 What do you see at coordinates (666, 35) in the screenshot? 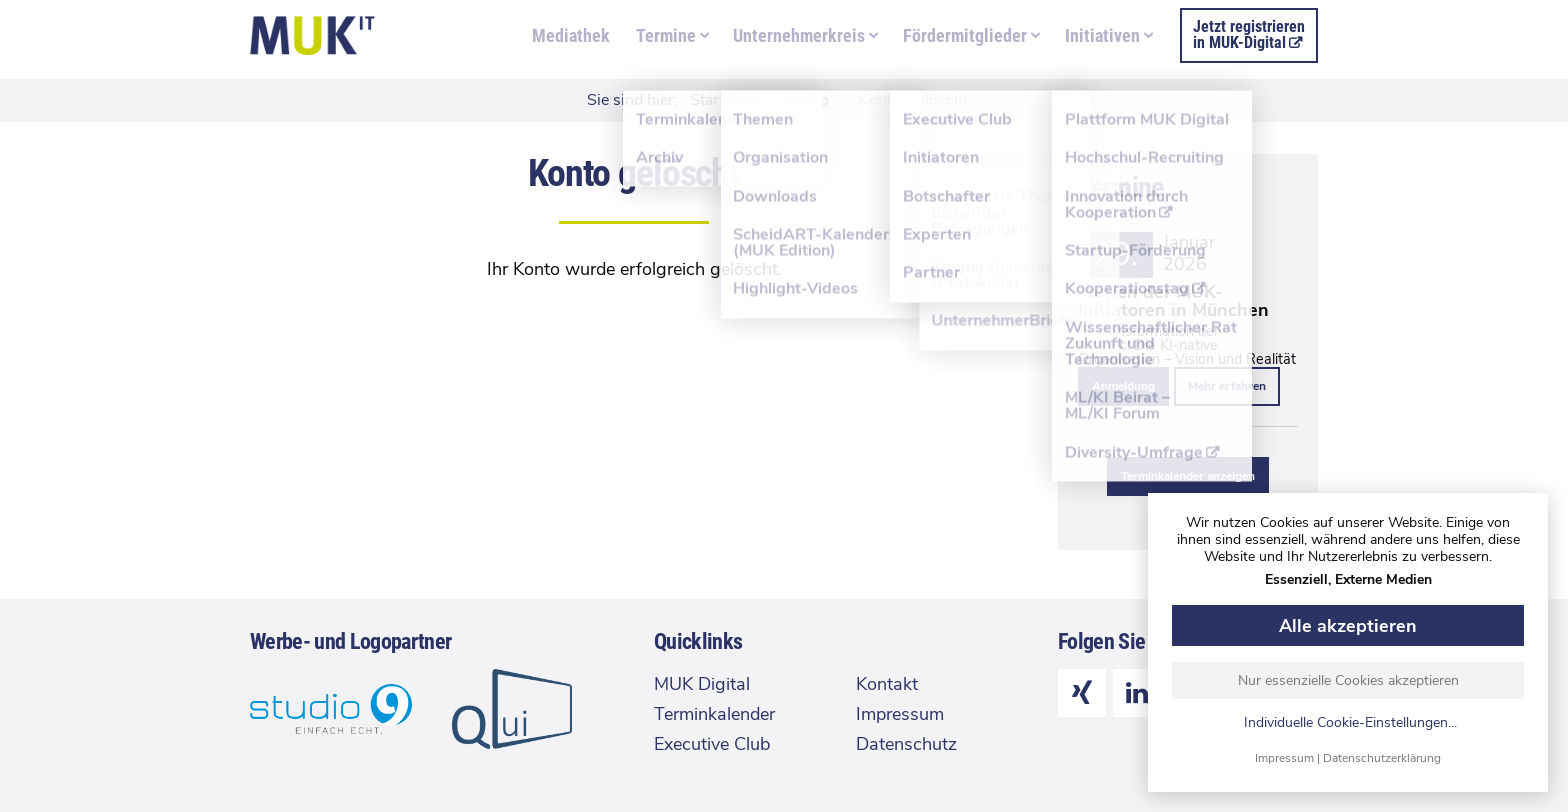
I see `Termine [menuitem]` at bounding box center [666, 35].